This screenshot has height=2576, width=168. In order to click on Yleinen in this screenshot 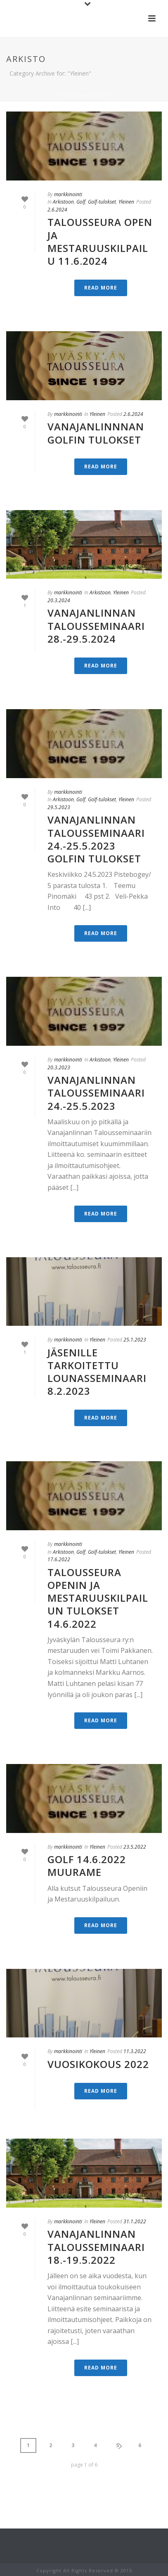, I will do `click(126, 201)`.